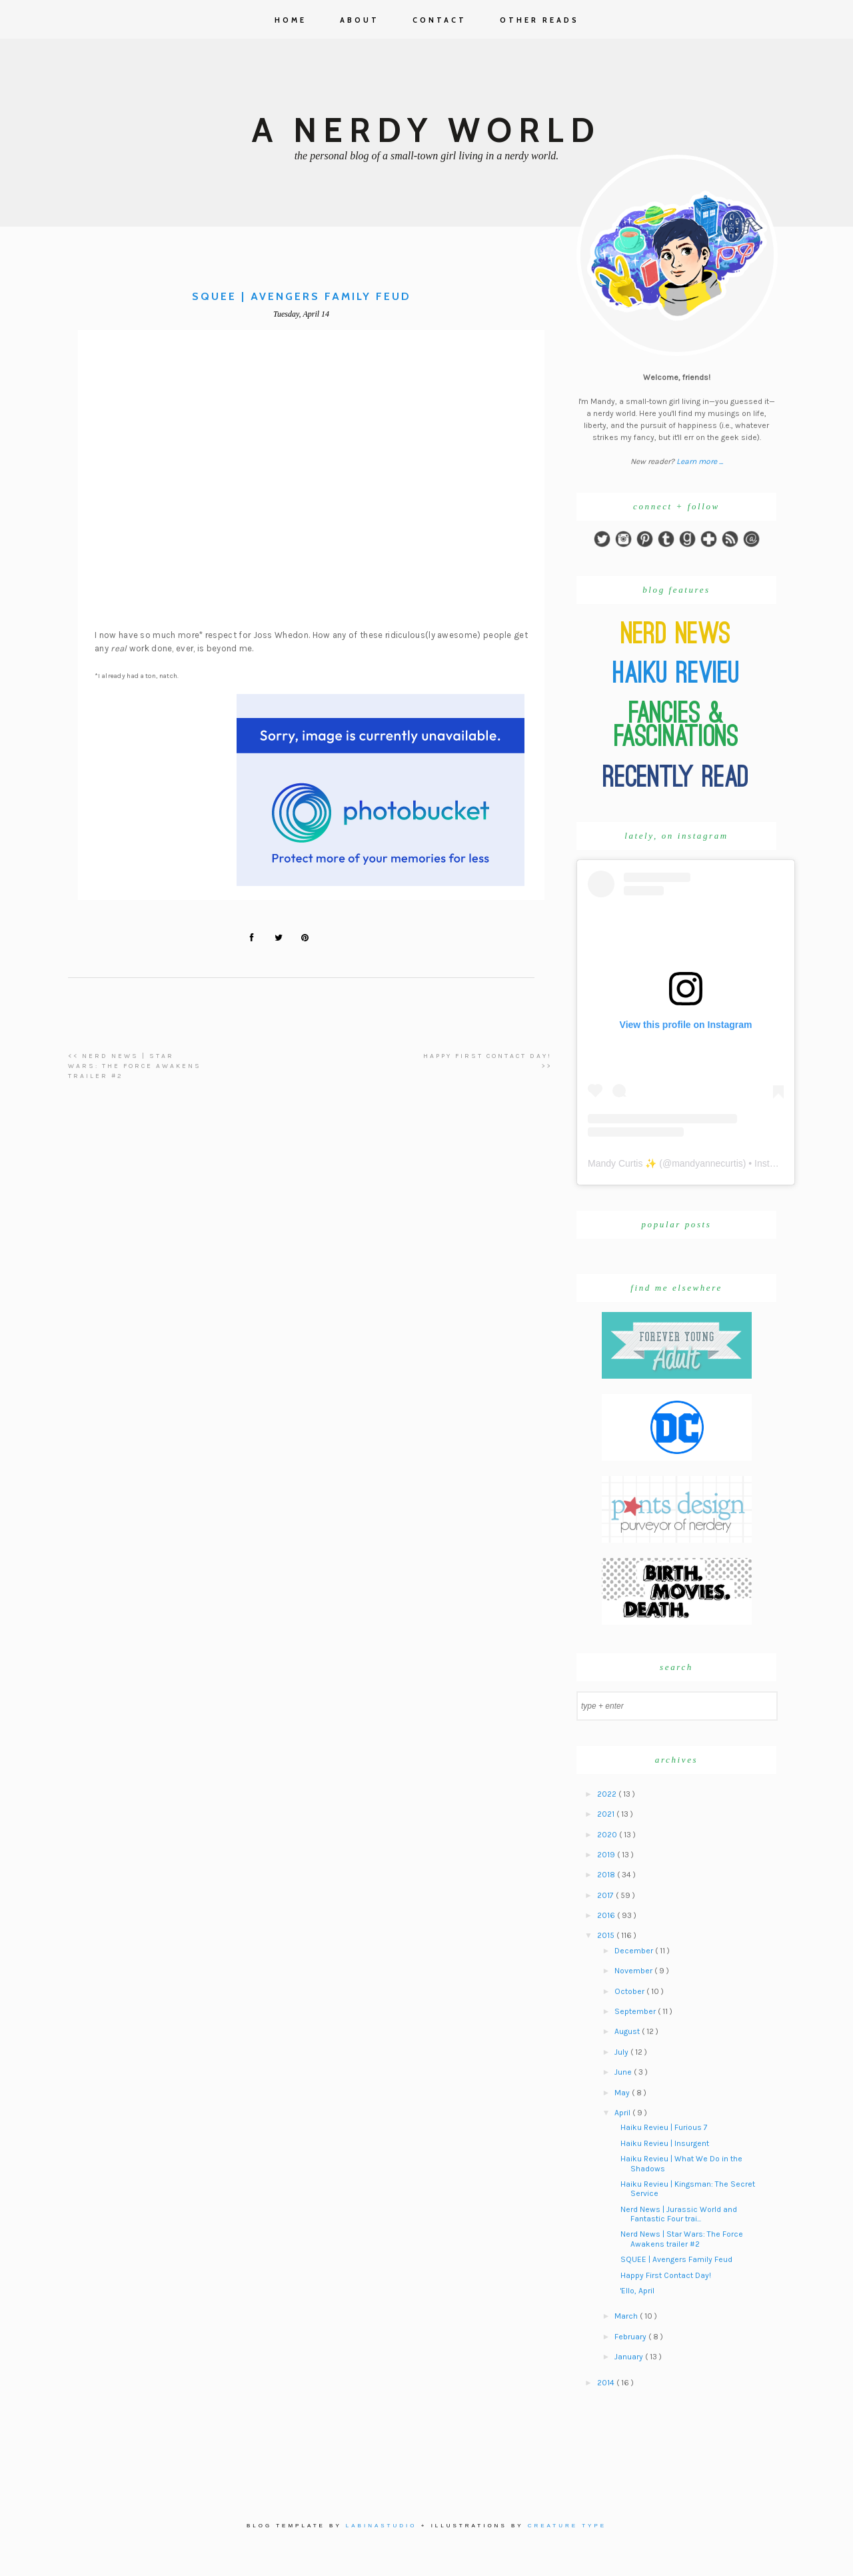  What do you see at coordinates (381, 2526) in the screenshot?
I see `Labinastudio` at bounding box center [381, 2526].